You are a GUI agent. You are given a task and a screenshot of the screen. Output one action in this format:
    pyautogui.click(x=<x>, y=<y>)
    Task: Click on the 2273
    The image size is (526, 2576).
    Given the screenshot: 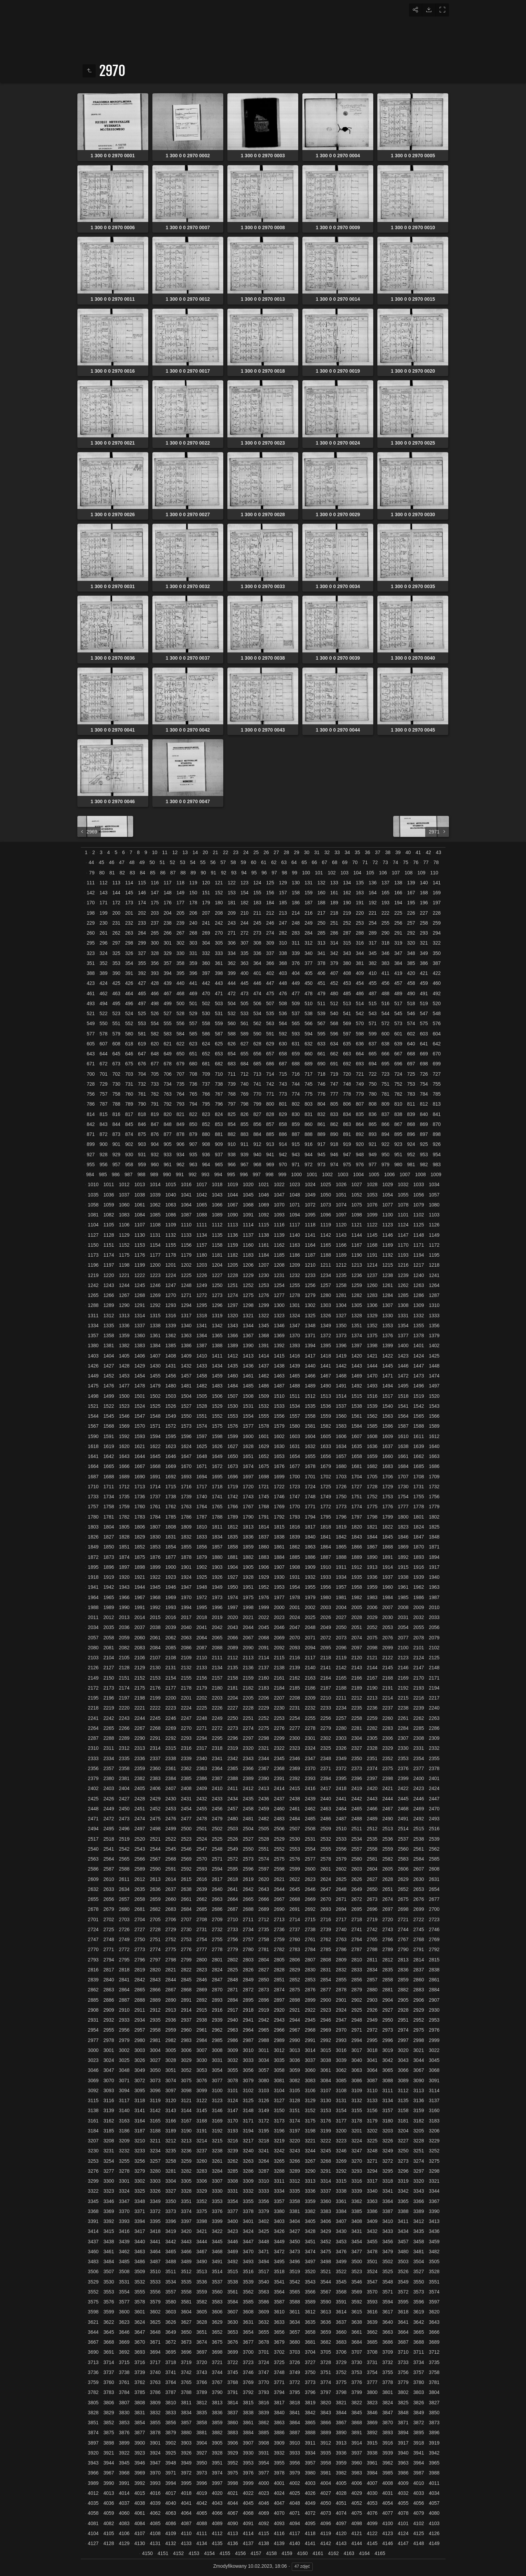 What is the action you would take?
    pyautogui.click(x=232, y=1728)
    